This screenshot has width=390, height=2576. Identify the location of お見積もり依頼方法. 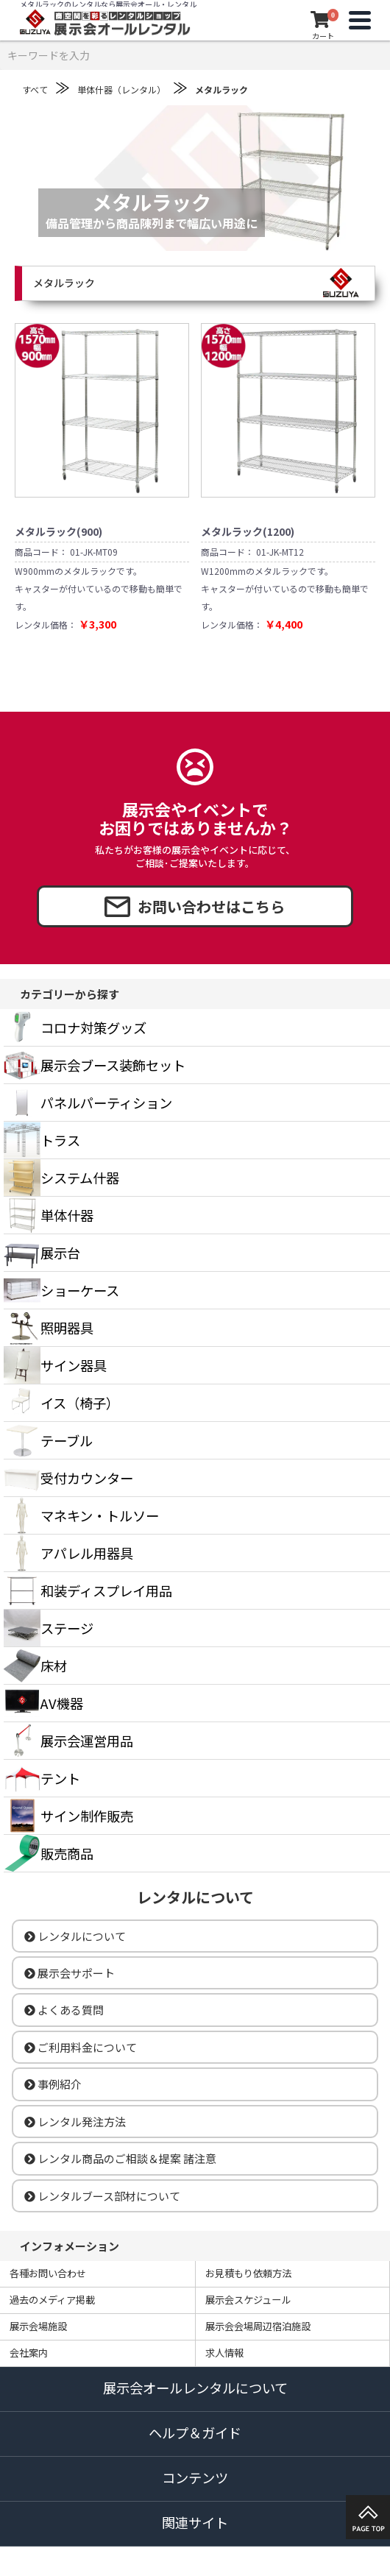
(248, 2273).